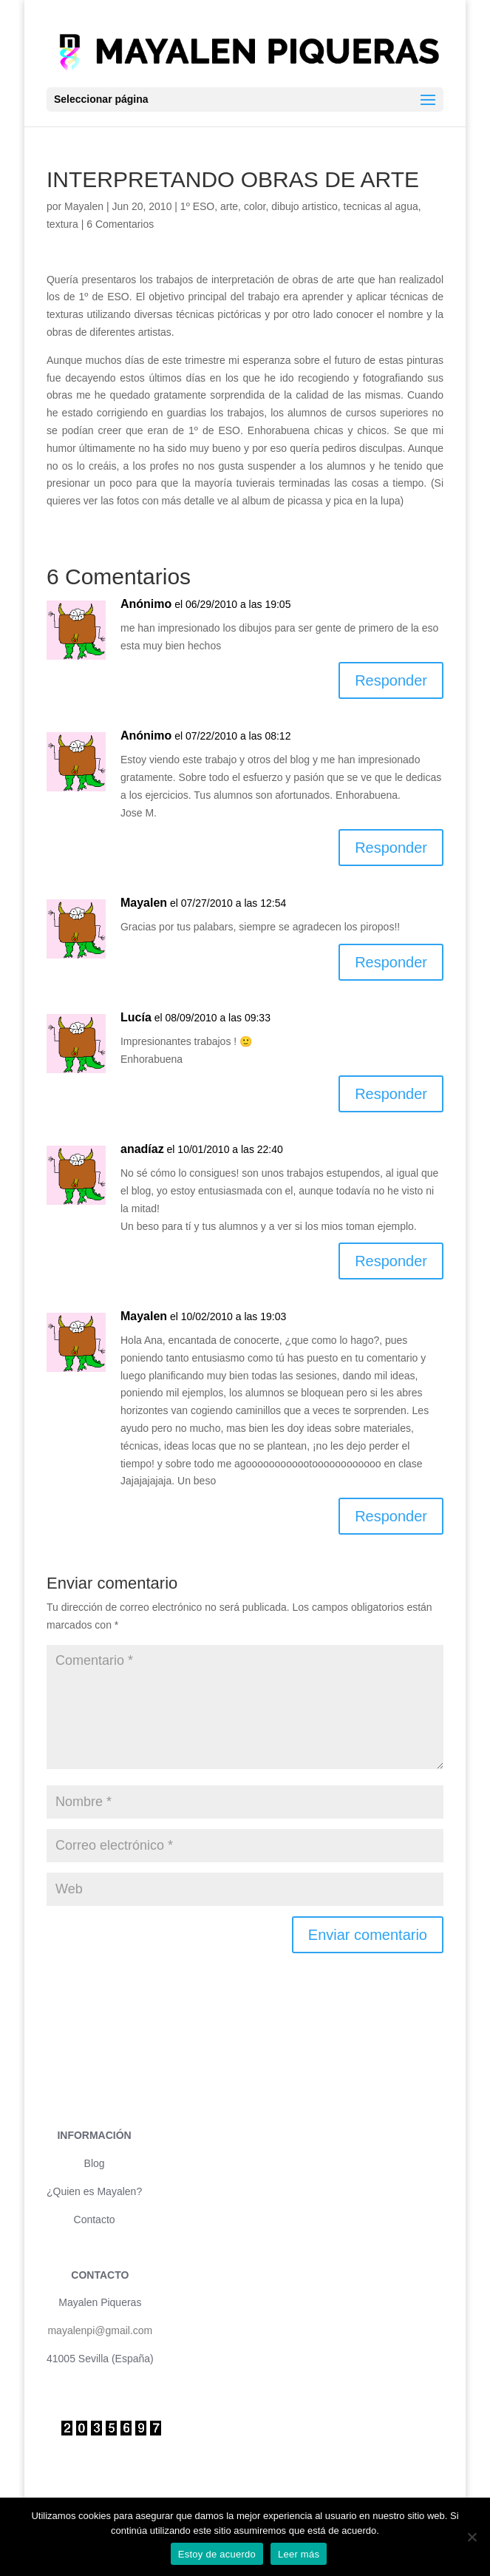 This screenshot has height=2576, width=490. What do you see at coordinates (471, 2536) in the screenshot?
I see `[No]` at bounding box center [471, 2536].